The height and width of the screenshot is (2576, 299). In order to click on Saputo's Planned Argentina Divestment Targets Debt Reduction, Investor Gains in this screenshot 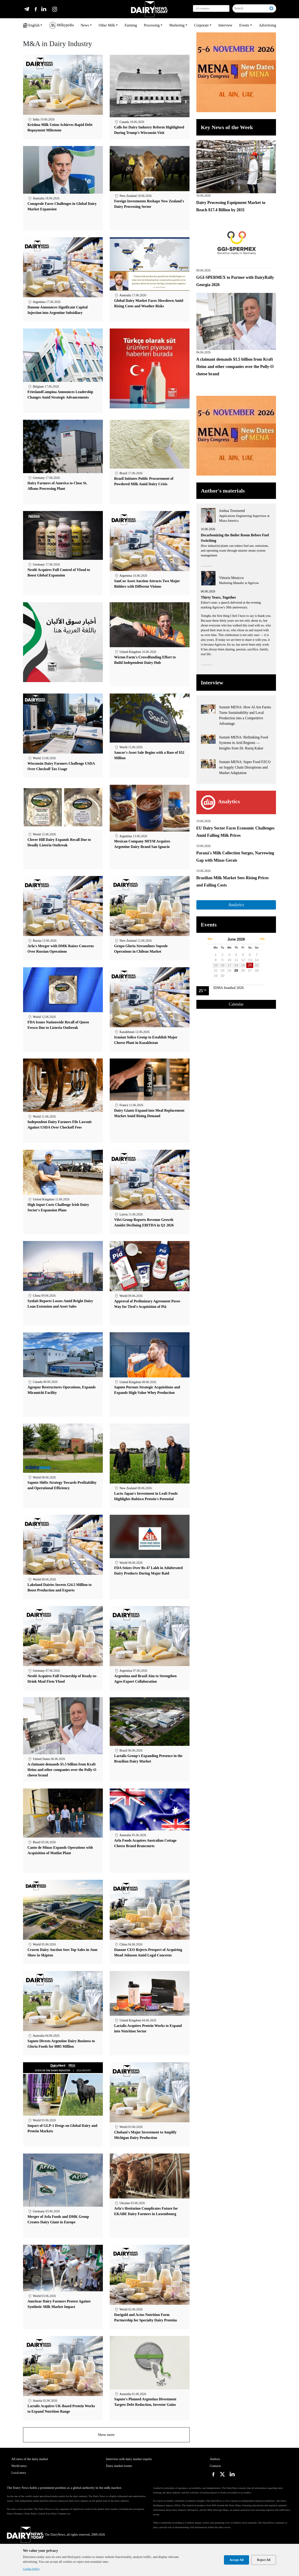, I will do `click(145, 2402)`.